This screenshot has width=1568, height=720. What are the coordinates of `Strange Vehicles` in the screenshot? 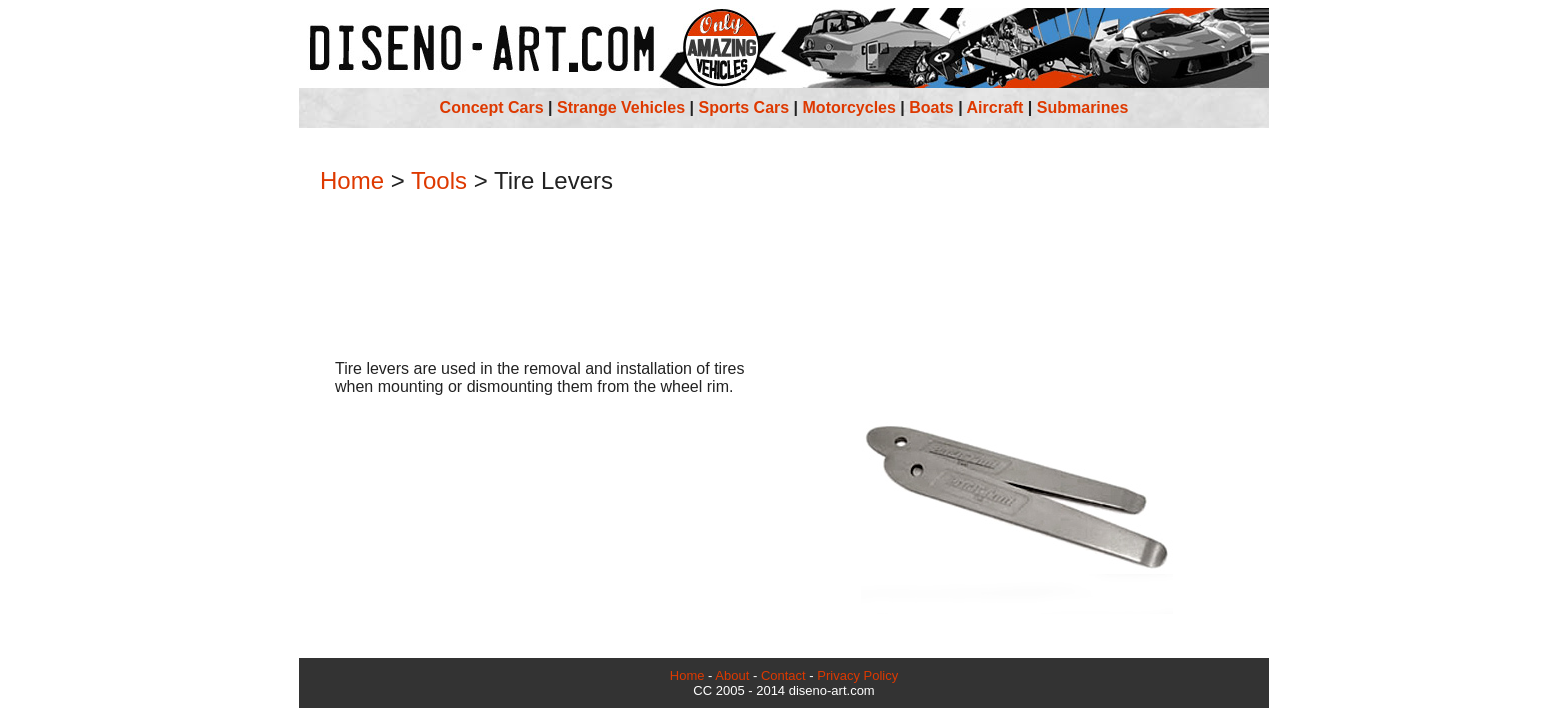 It's located at (621, 107).